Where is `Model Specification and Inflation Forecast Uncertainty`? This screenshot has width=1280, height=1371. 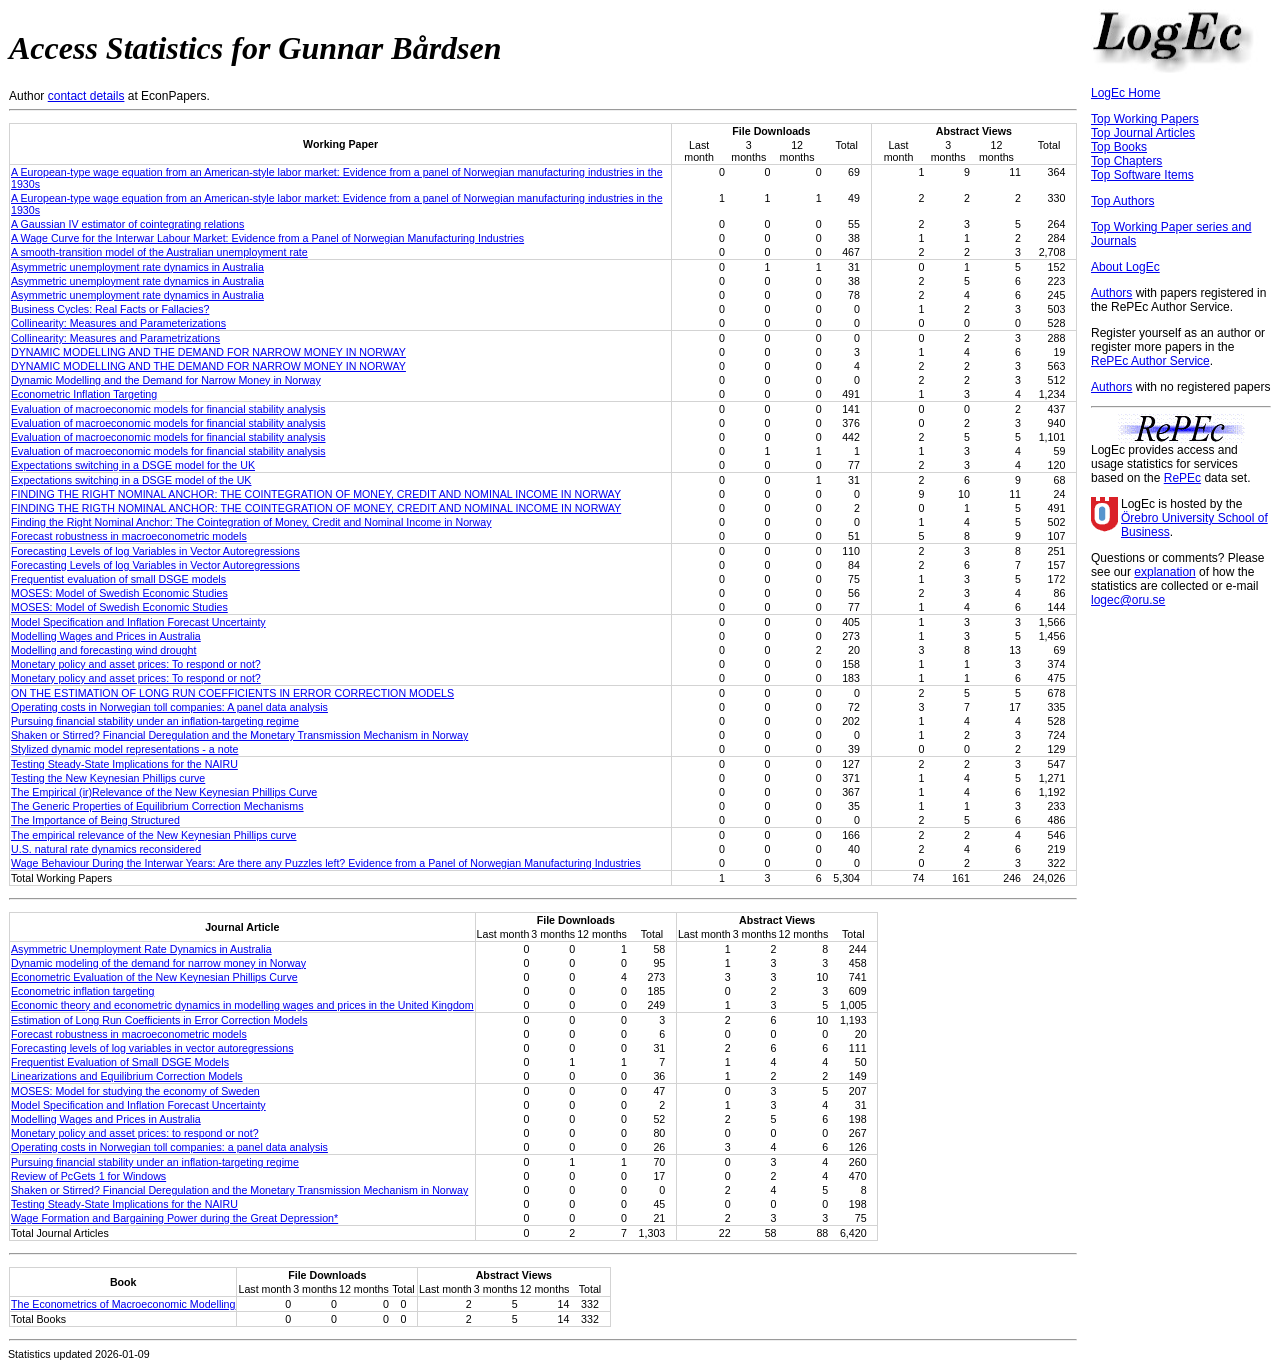
Model Specification and Inflation Forecast Uncertainty is located at coordinates (138, 622).